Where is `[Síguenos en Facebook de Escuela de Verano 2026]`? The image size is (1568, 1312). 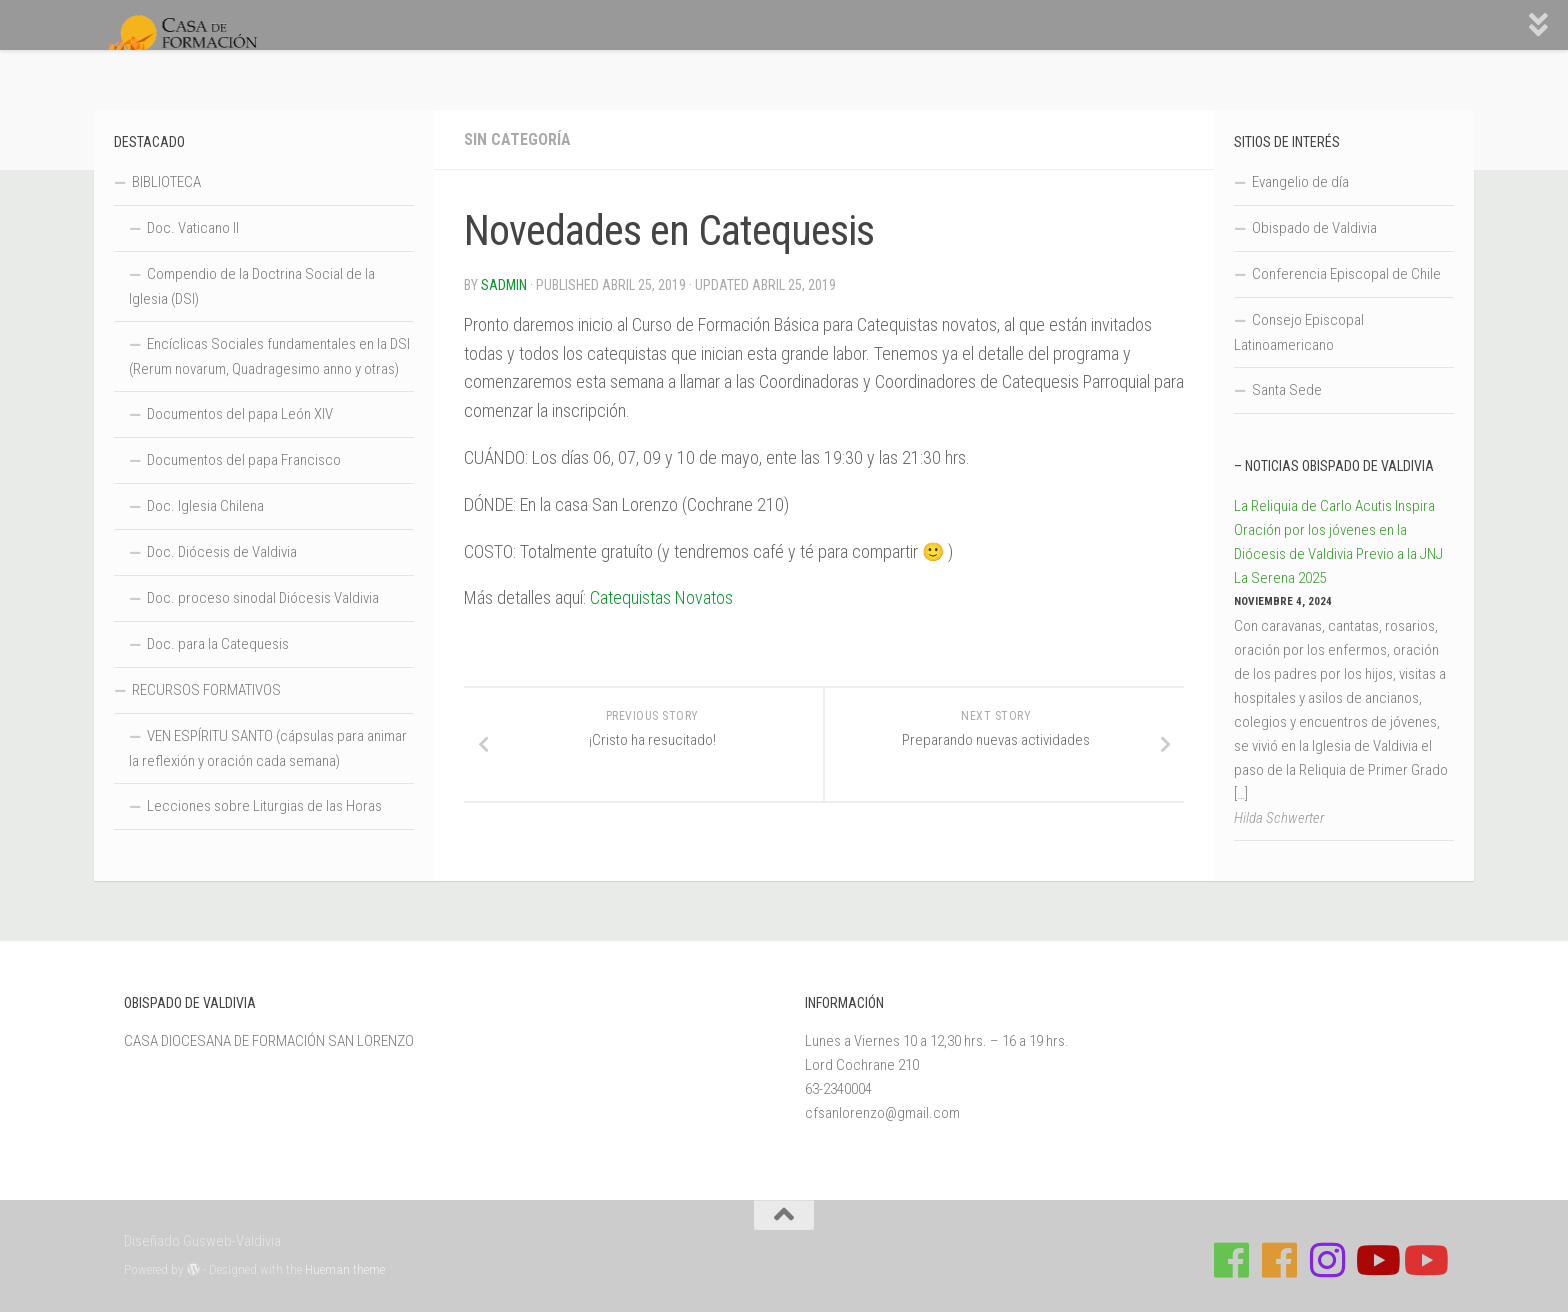
[Síguenos en Facebook de Escuela de Verano 2026] is located at coordinates (1280, 1260).